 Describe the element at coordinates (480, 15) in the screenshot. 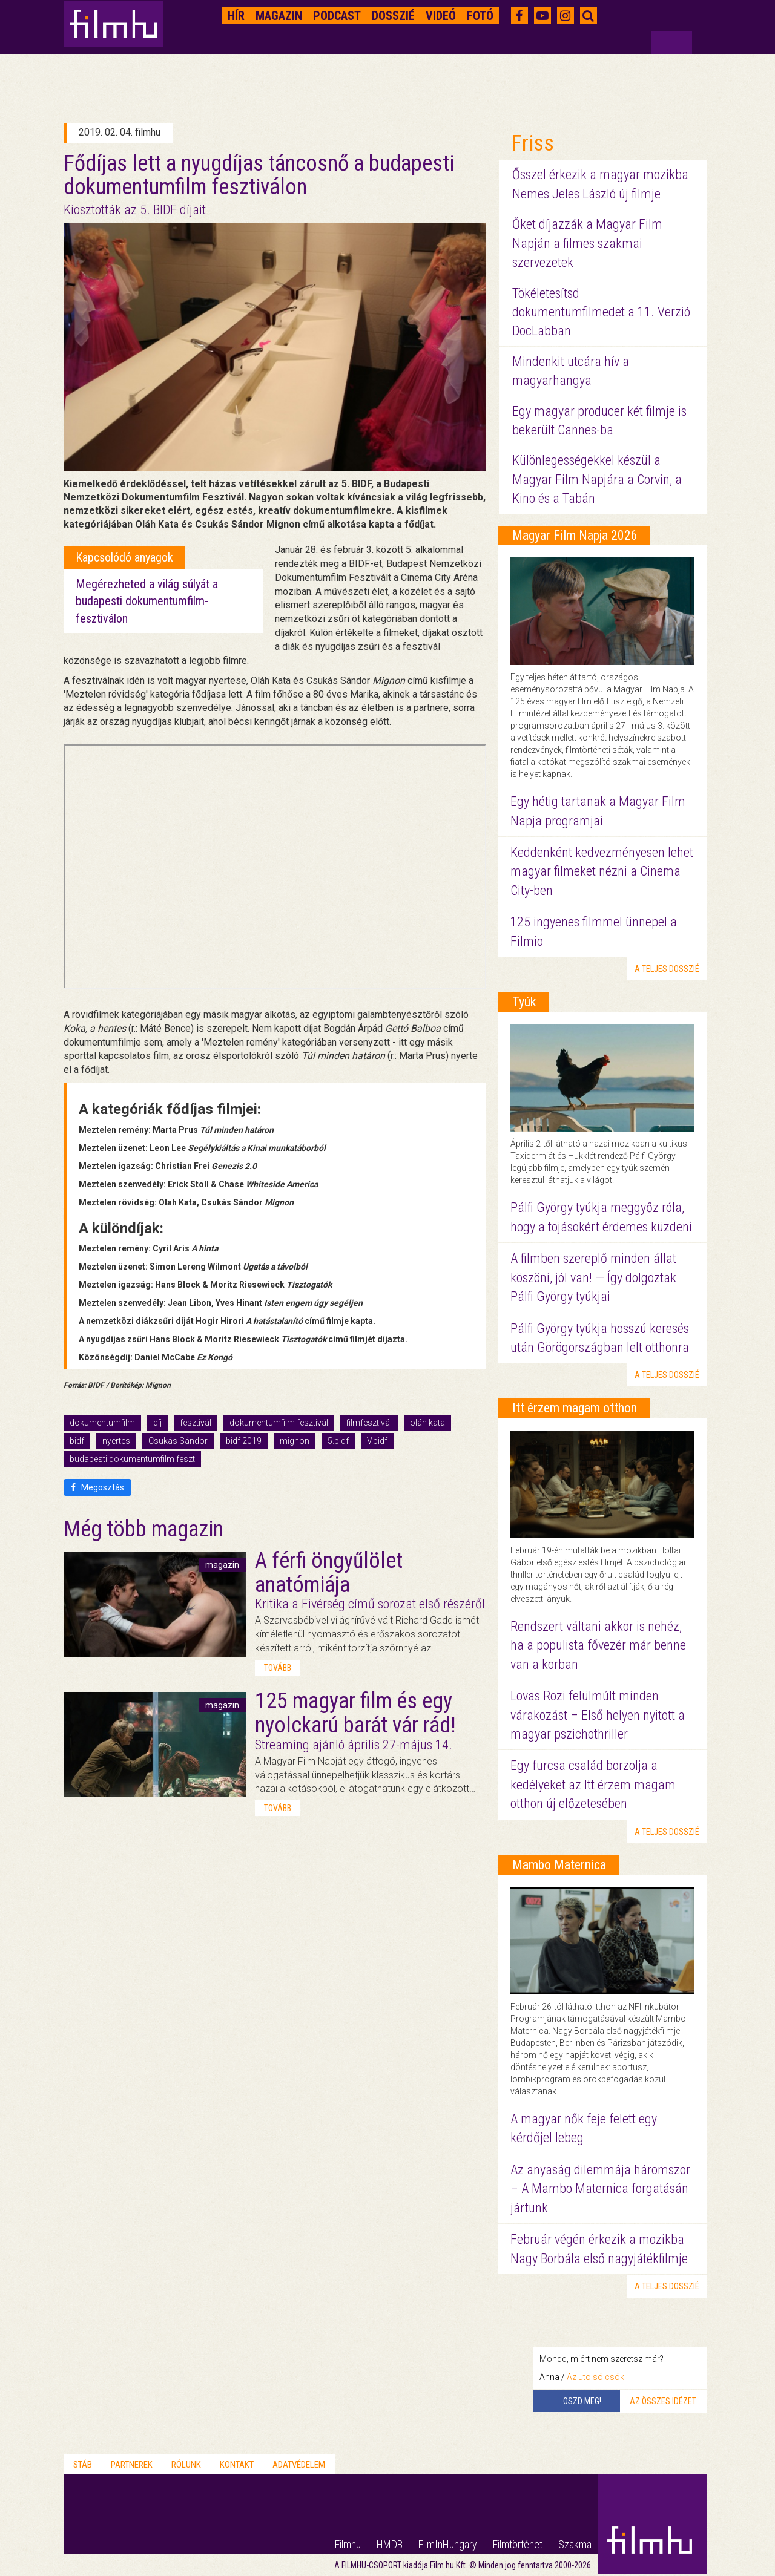

I see `Fotó` at that location.